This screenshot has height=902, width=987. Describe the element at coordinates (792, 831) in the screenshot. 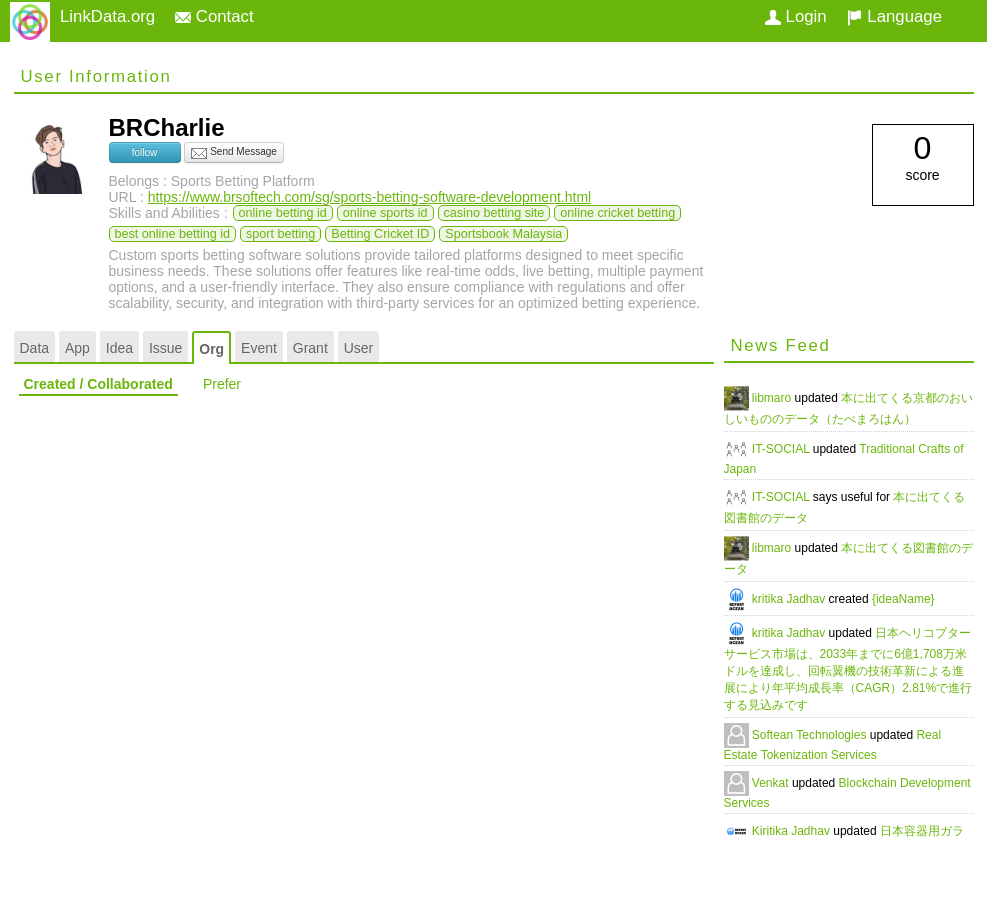

I see `Kiritika Jadhav` at that location.